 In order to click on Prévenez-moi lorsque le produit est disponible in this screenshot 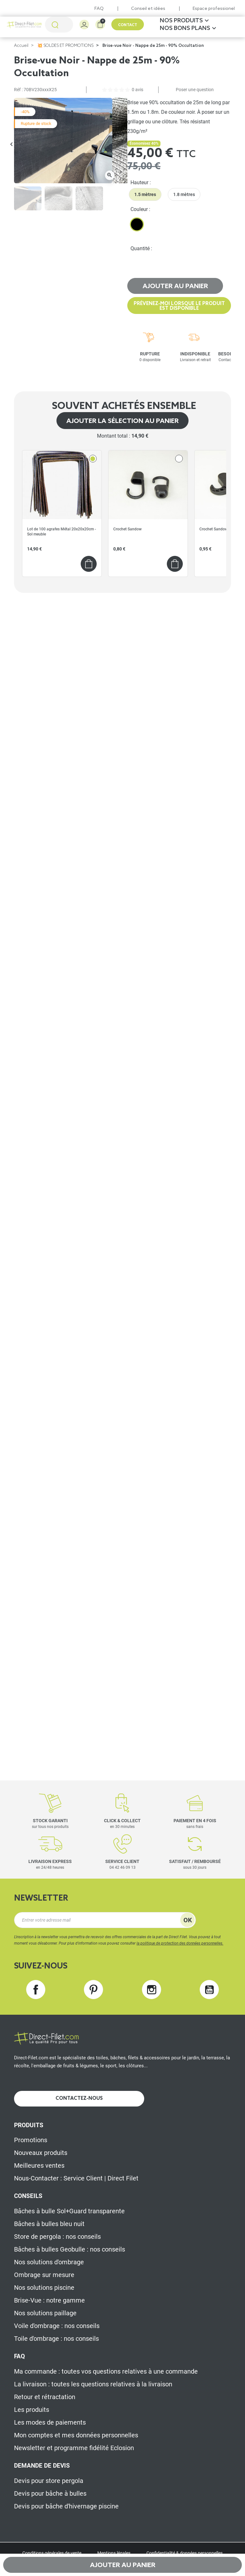, I will do `click(179, 306)`.